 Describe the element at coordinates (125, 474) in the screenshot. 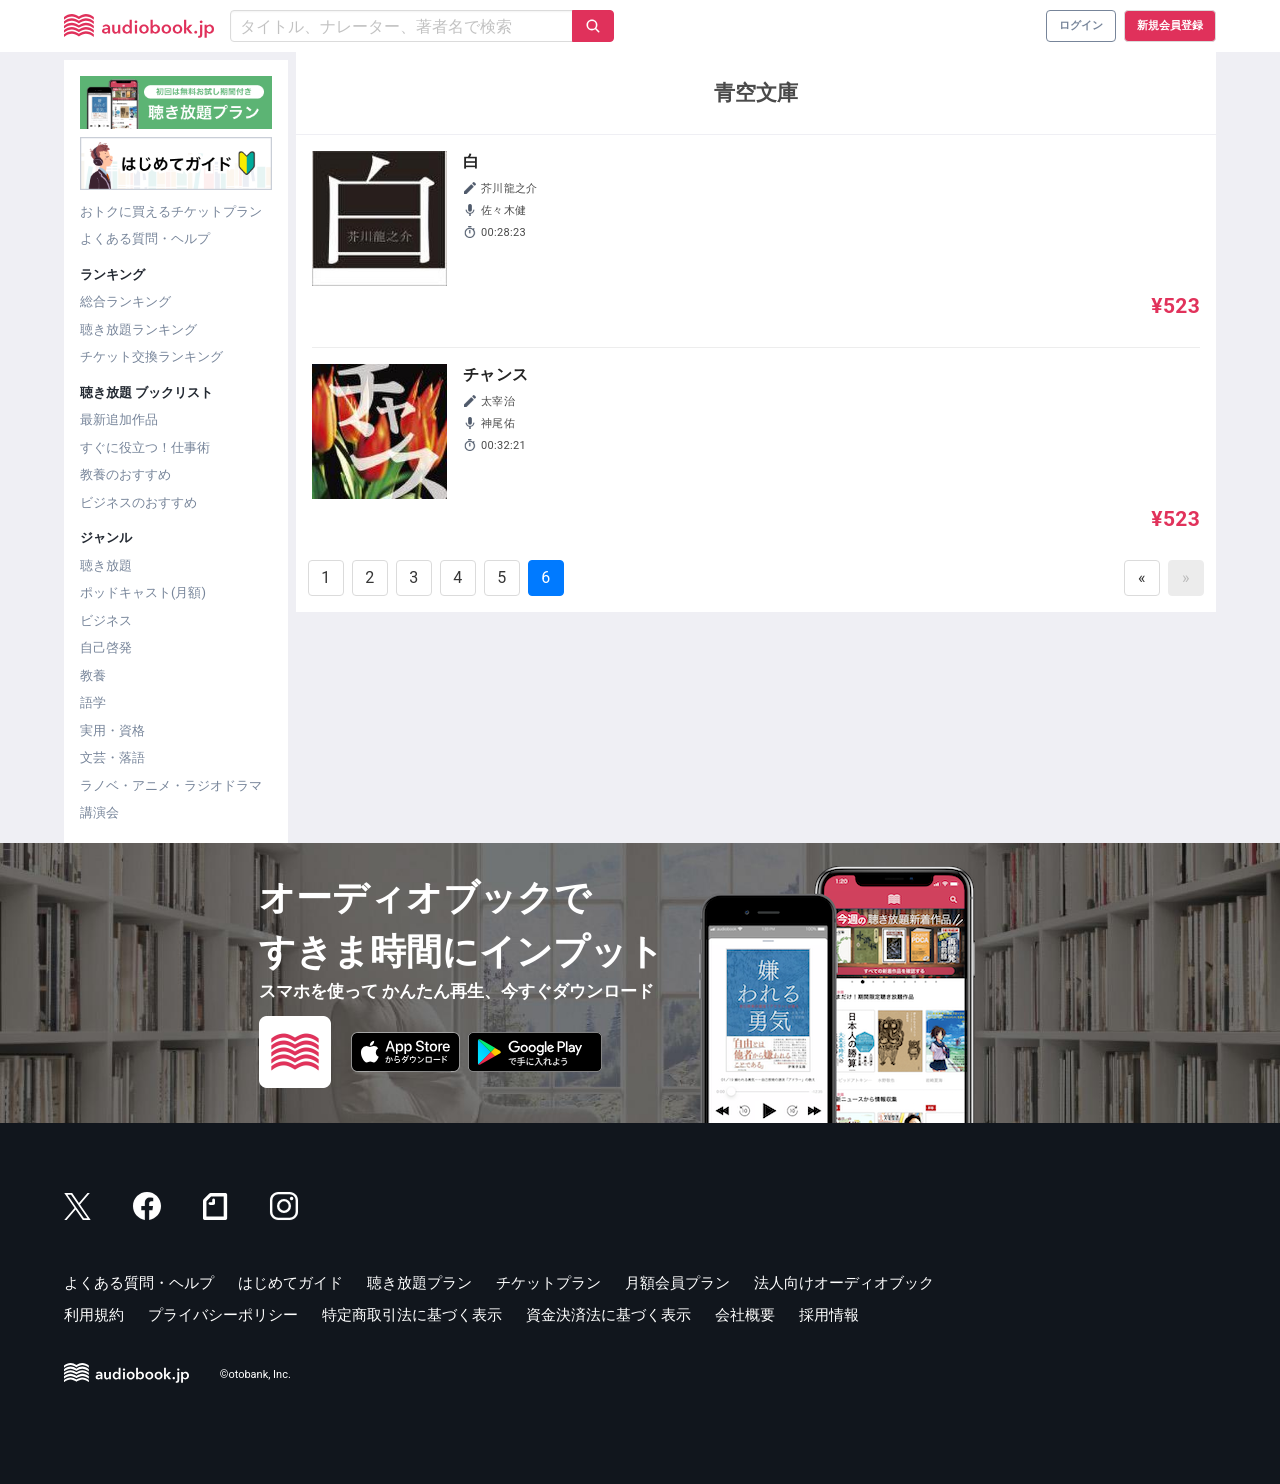

I see `教養のおすすめ` at that location.